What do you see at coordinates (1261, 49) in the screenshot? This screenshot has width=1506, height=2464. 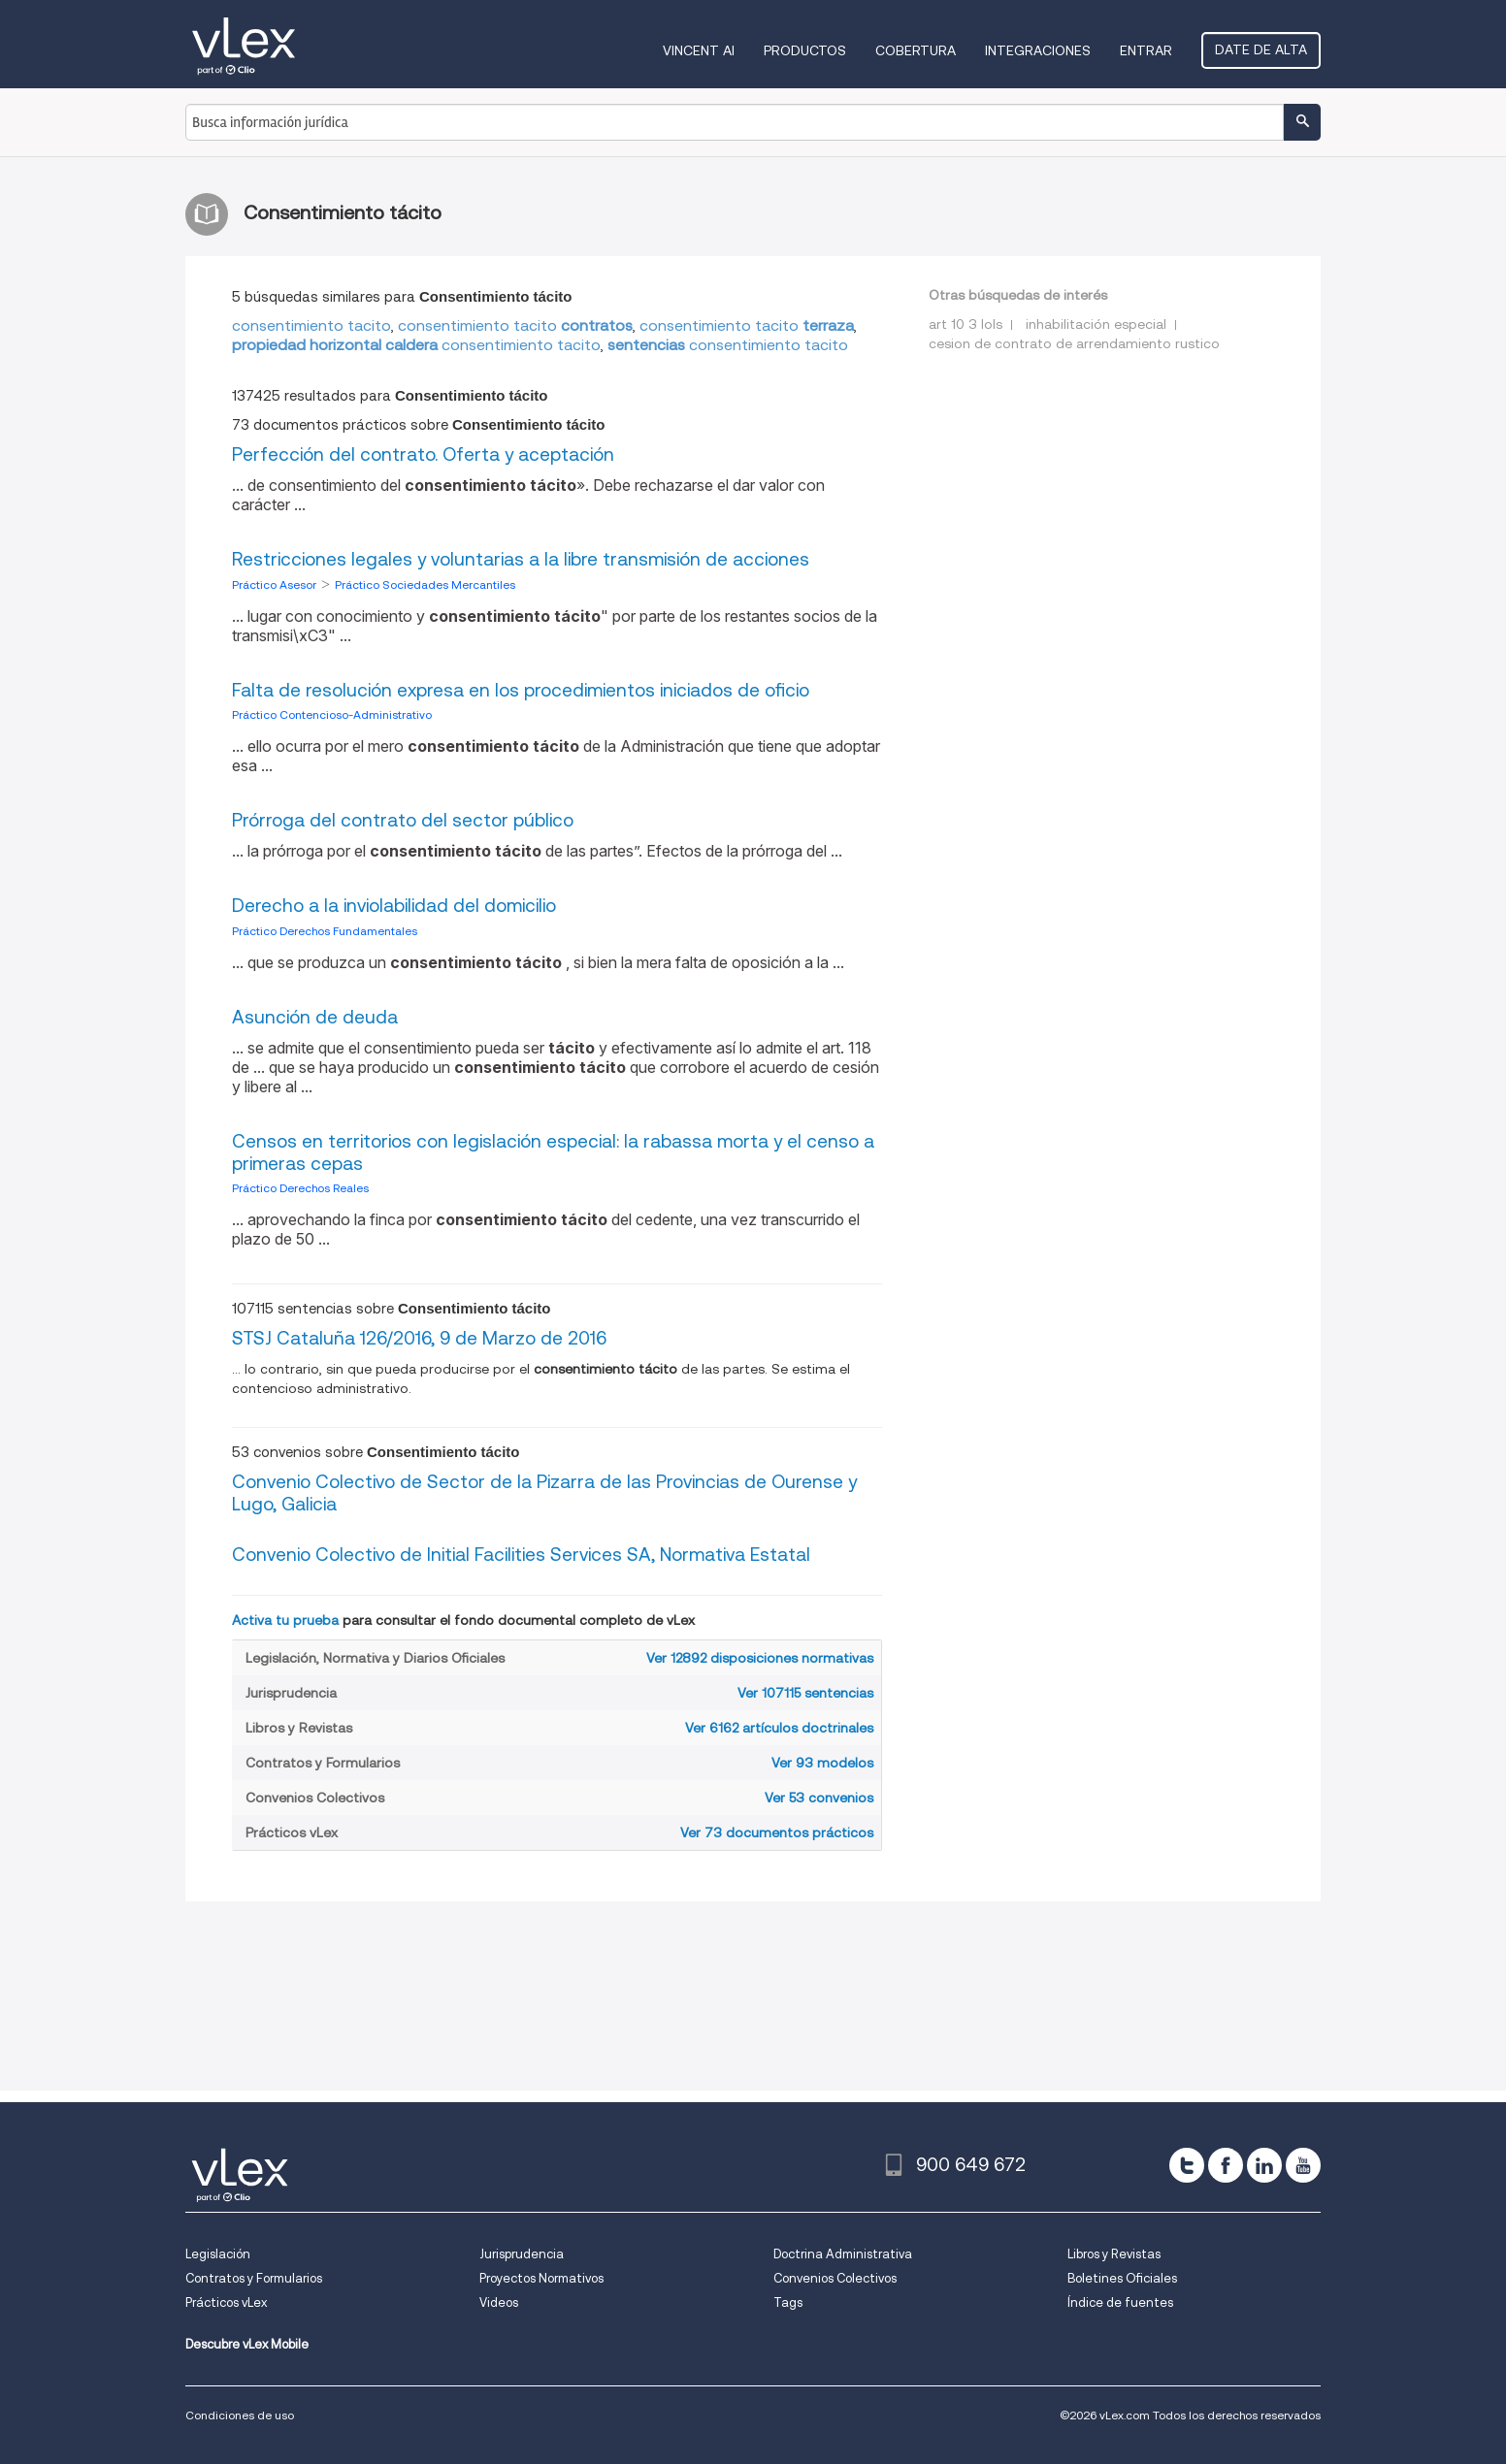 I see `Date de alta` at bounding box center [1261, 49].